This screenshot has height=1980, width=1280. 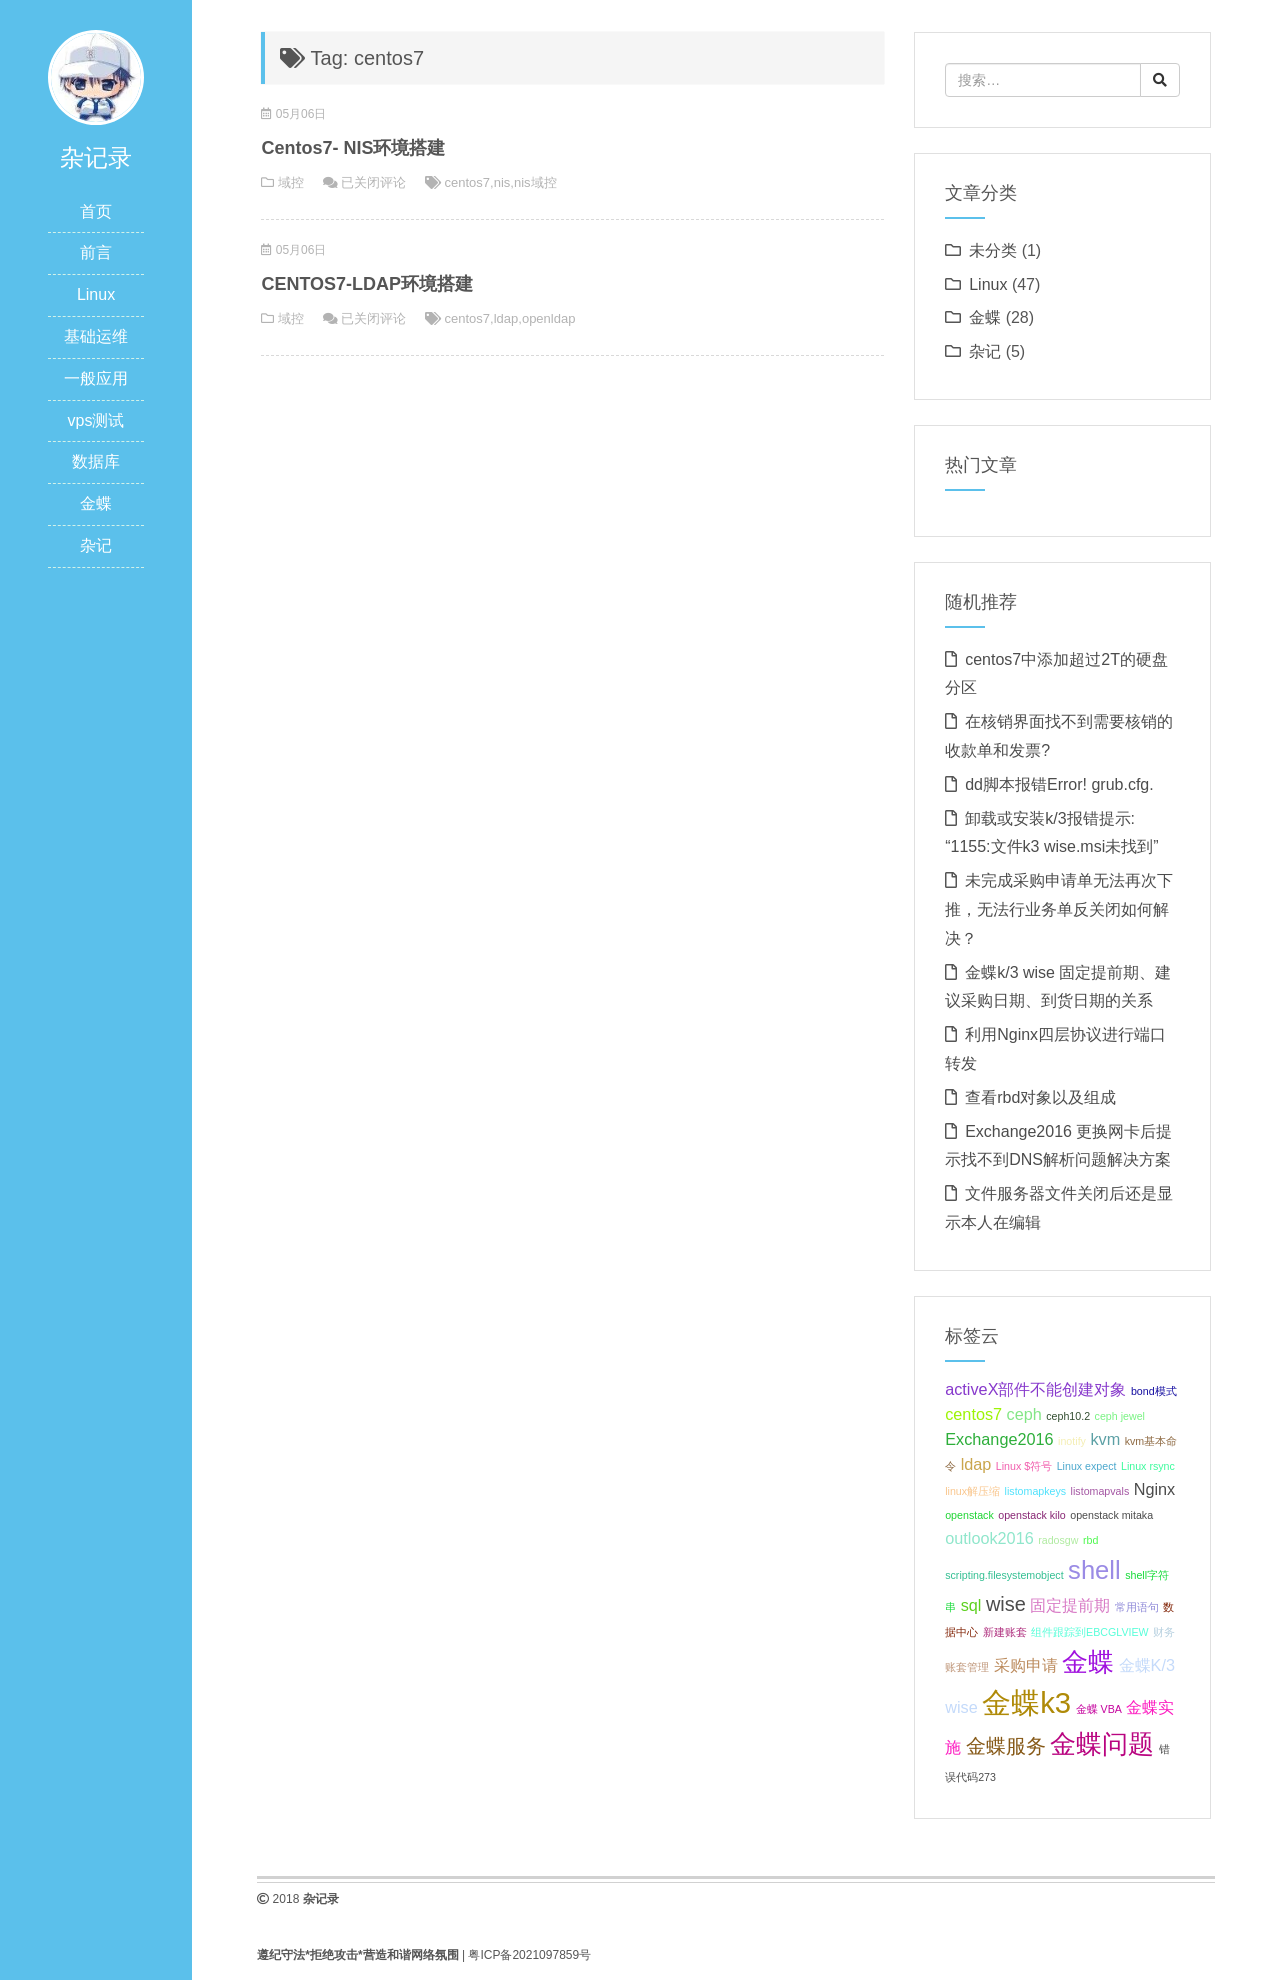 What do you see at coordinates (96, 461) in the screenshot?
I see `数据库` at bounding box center [96, 461].